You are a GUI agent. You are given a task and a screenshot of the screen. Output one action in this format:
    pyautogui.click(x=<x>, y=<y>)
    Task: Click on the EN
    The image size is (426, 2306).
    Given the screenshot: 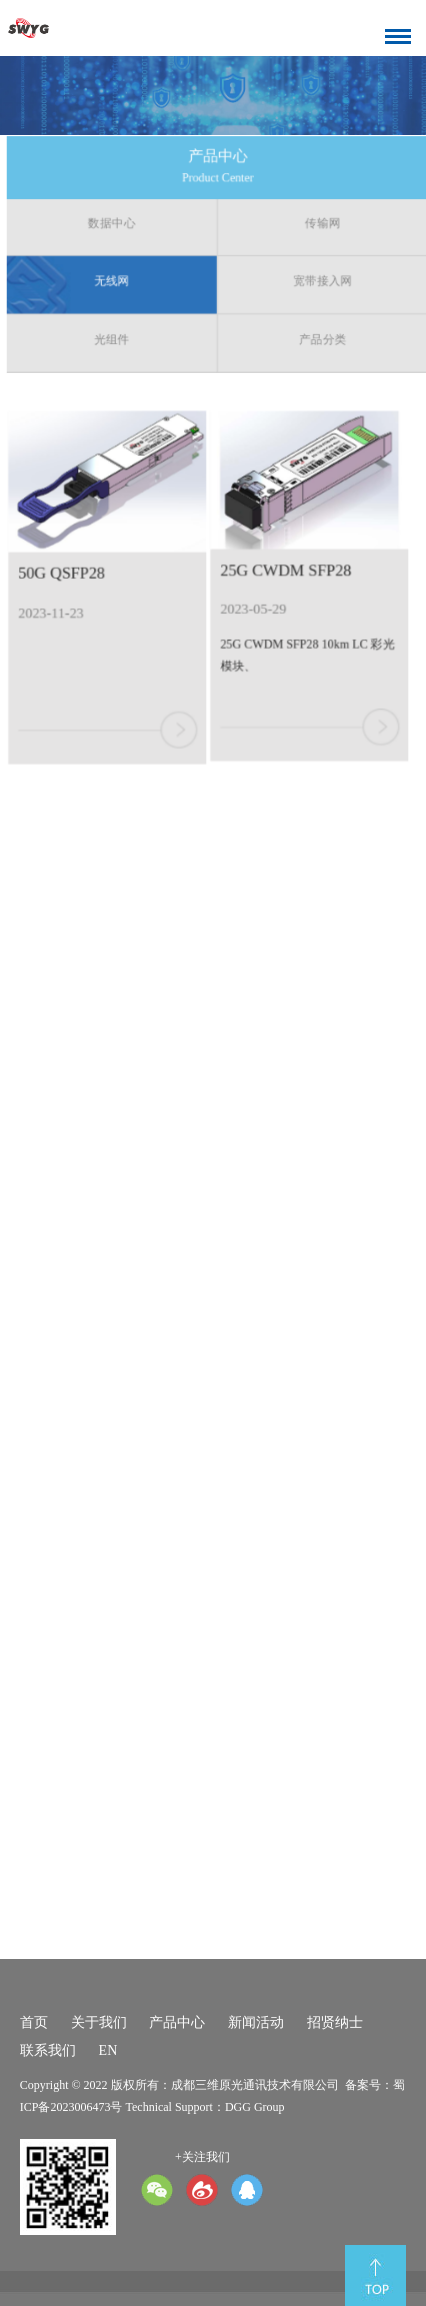 What is the action you would take?
    pyautogui.click(x=108, y=2050)
    